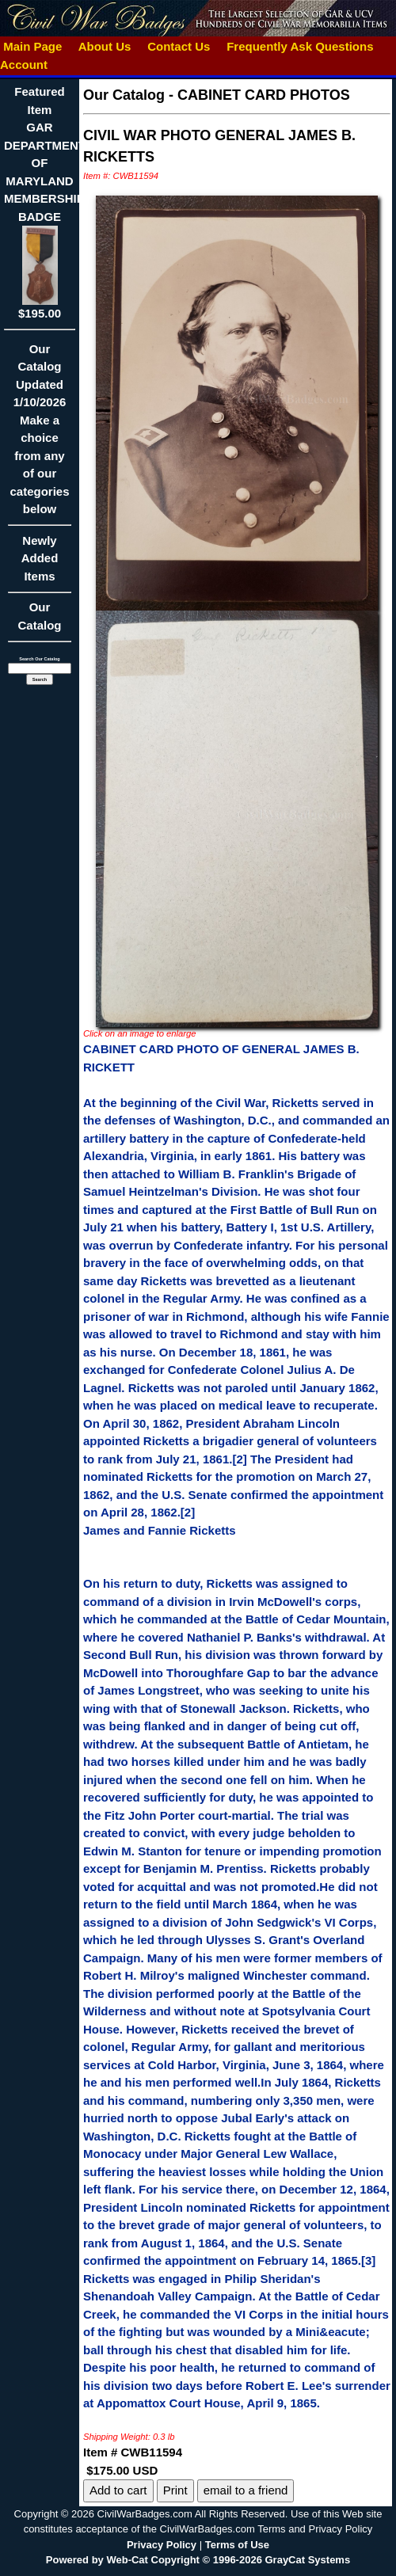 The image size is (396, 2576). I want to click on About Us, so click(104, 46).